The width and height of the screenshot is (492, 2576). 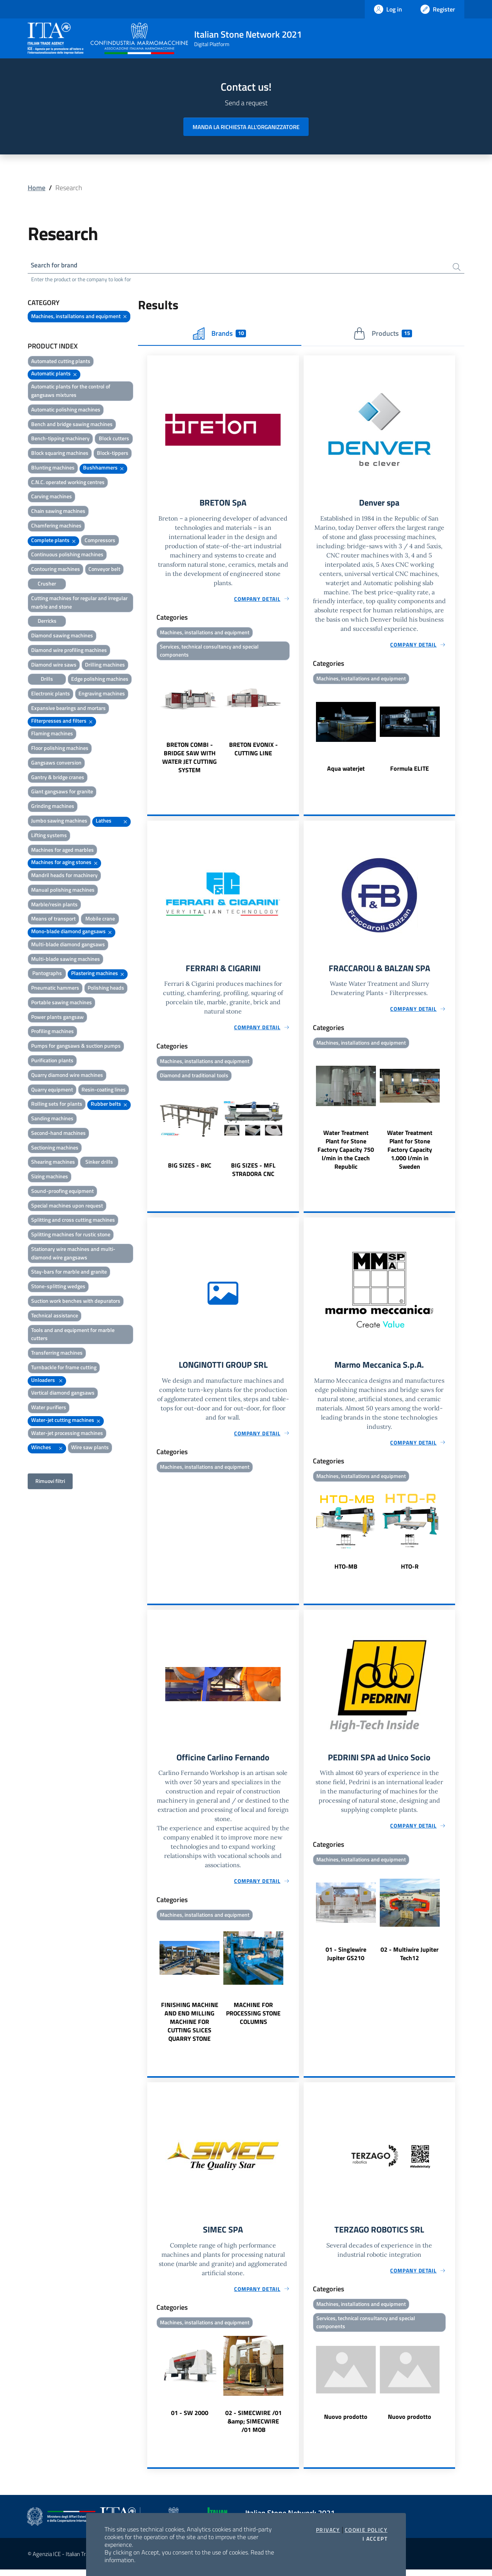 I want to click on Sound-proofing equipment, so click(x=62, y=1192).